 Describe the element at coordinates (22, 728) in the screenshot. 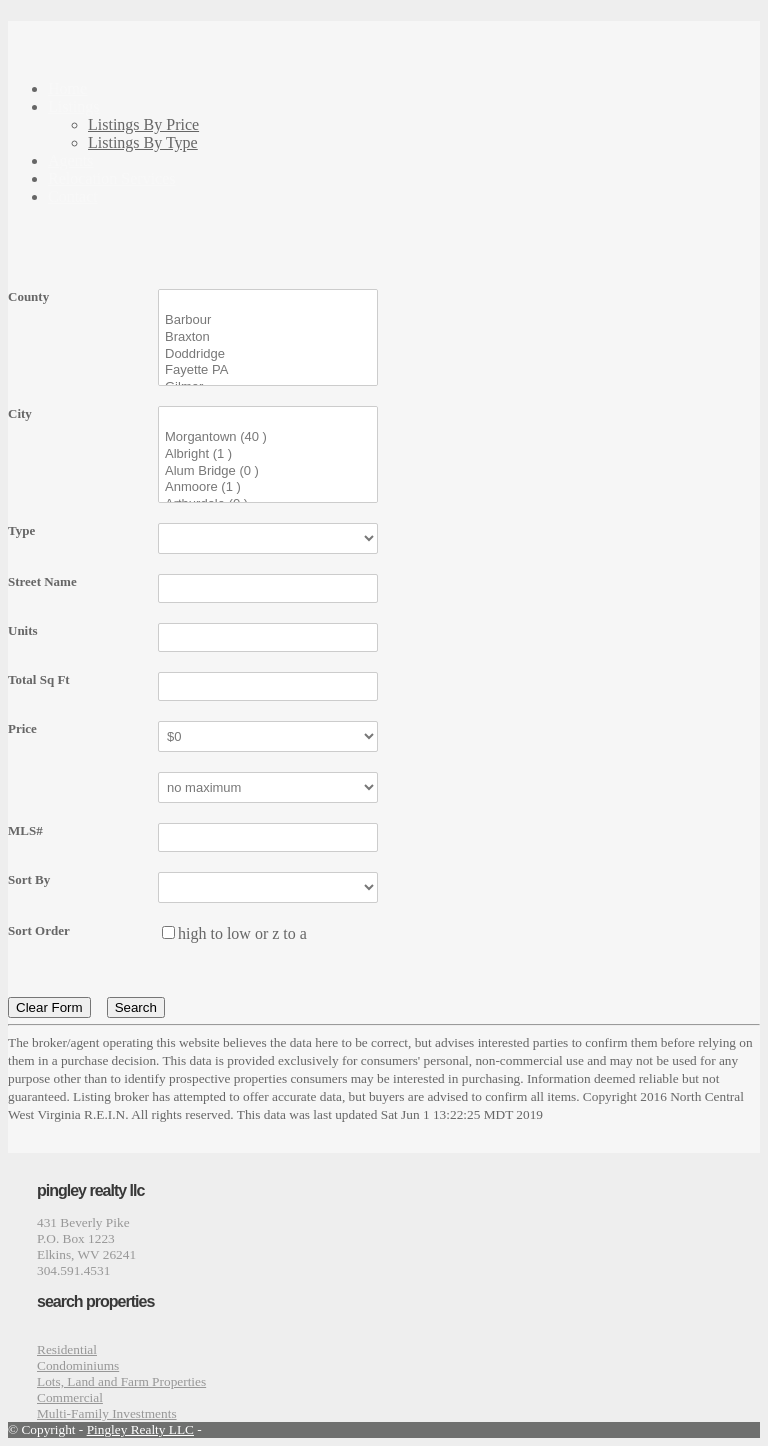

I see `Price` at that location.